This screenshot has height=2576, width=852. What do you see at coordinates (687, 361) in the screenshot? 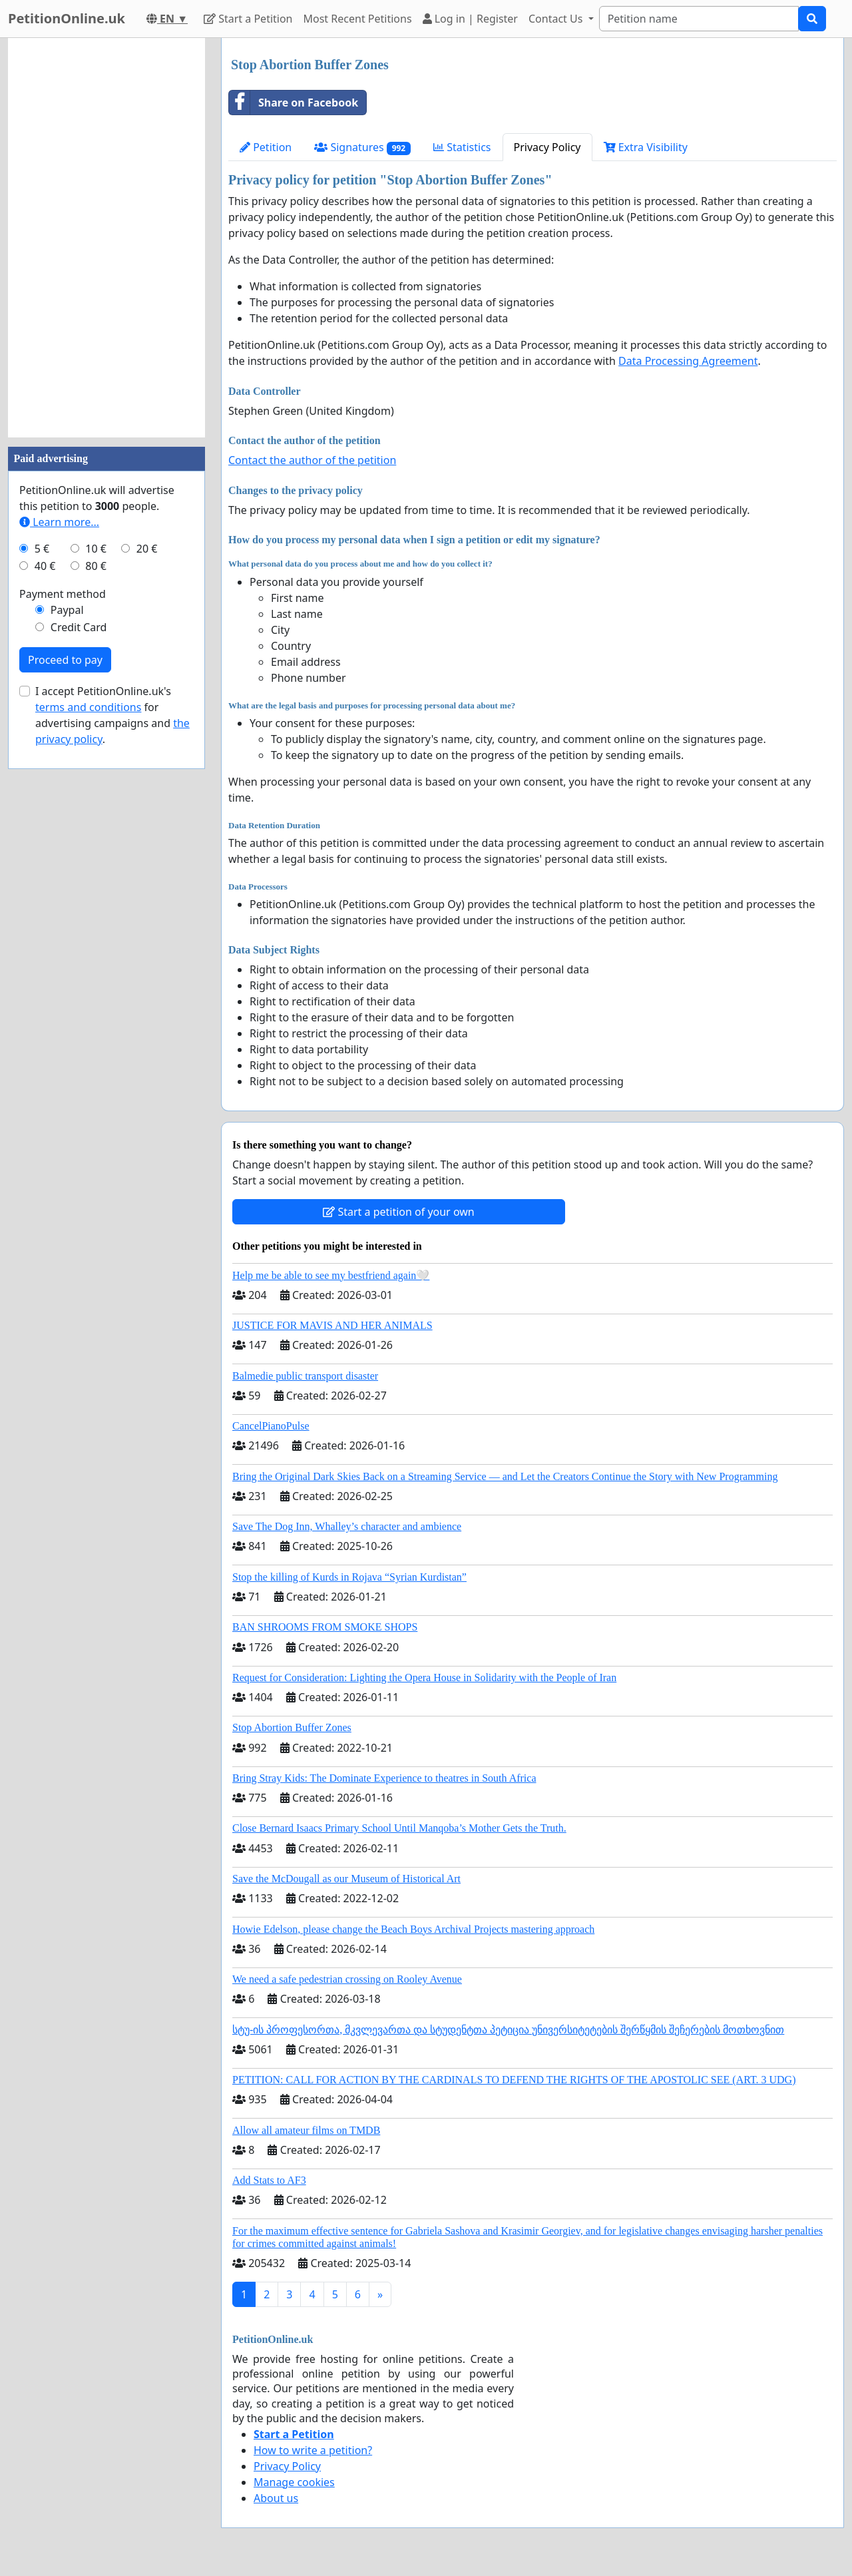
I see `Data Processing Agreement` at bounding box center [687, 361].